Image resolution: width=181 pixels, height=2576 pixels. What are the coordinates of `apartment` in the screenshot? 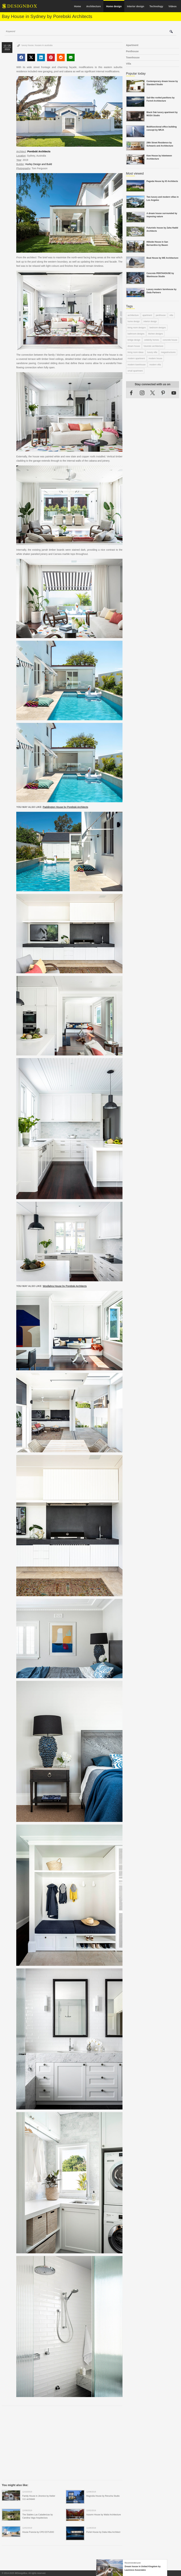 It's located at (147, 315).